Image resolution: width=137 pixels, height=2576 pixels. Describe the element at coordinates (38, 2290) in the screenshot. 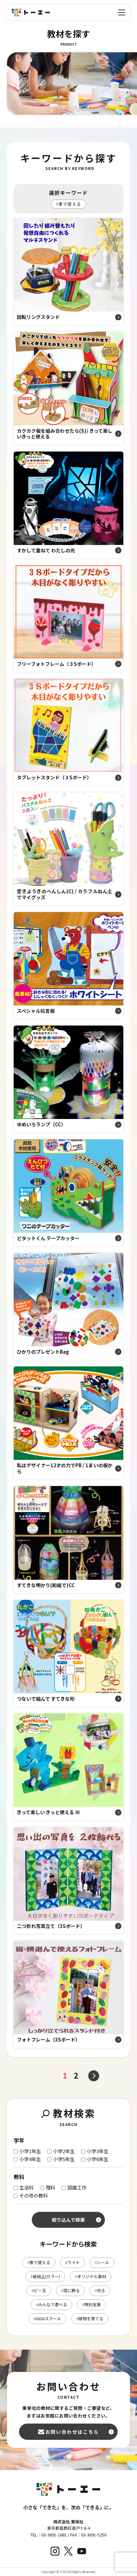

I see `ビー玉` at that location.